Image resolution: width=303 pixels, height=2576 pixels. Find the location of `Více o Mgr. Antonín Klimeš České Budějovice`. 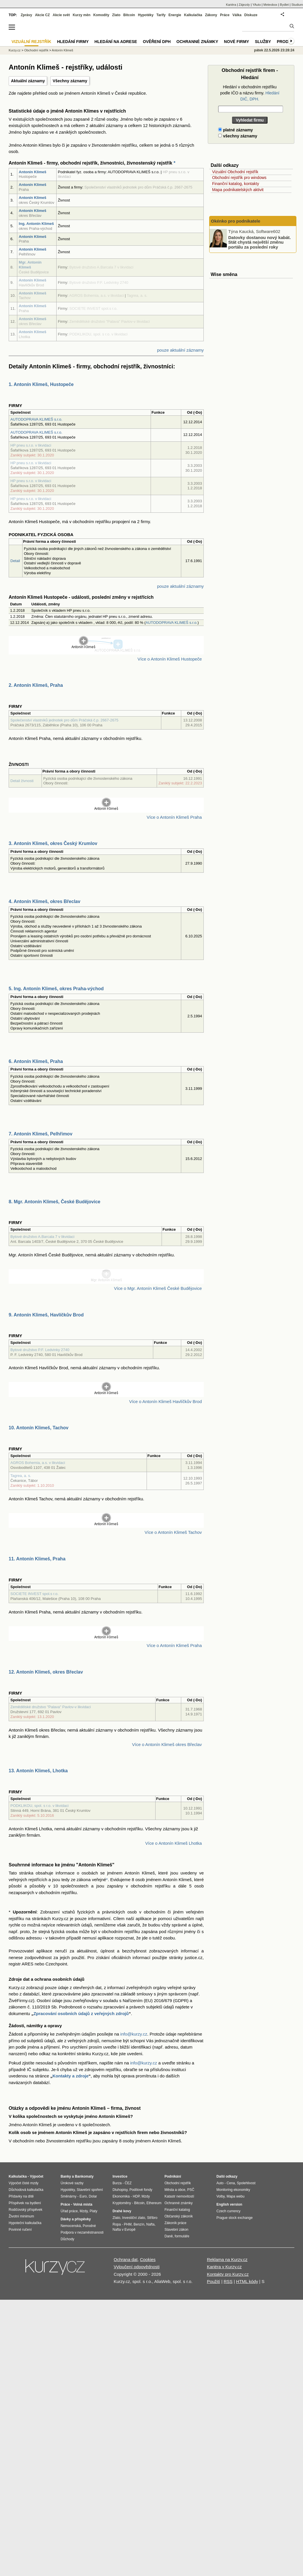

Více o Mgr. Antonín Klimeš České Budějovice is located at coordinates (158, 1288).